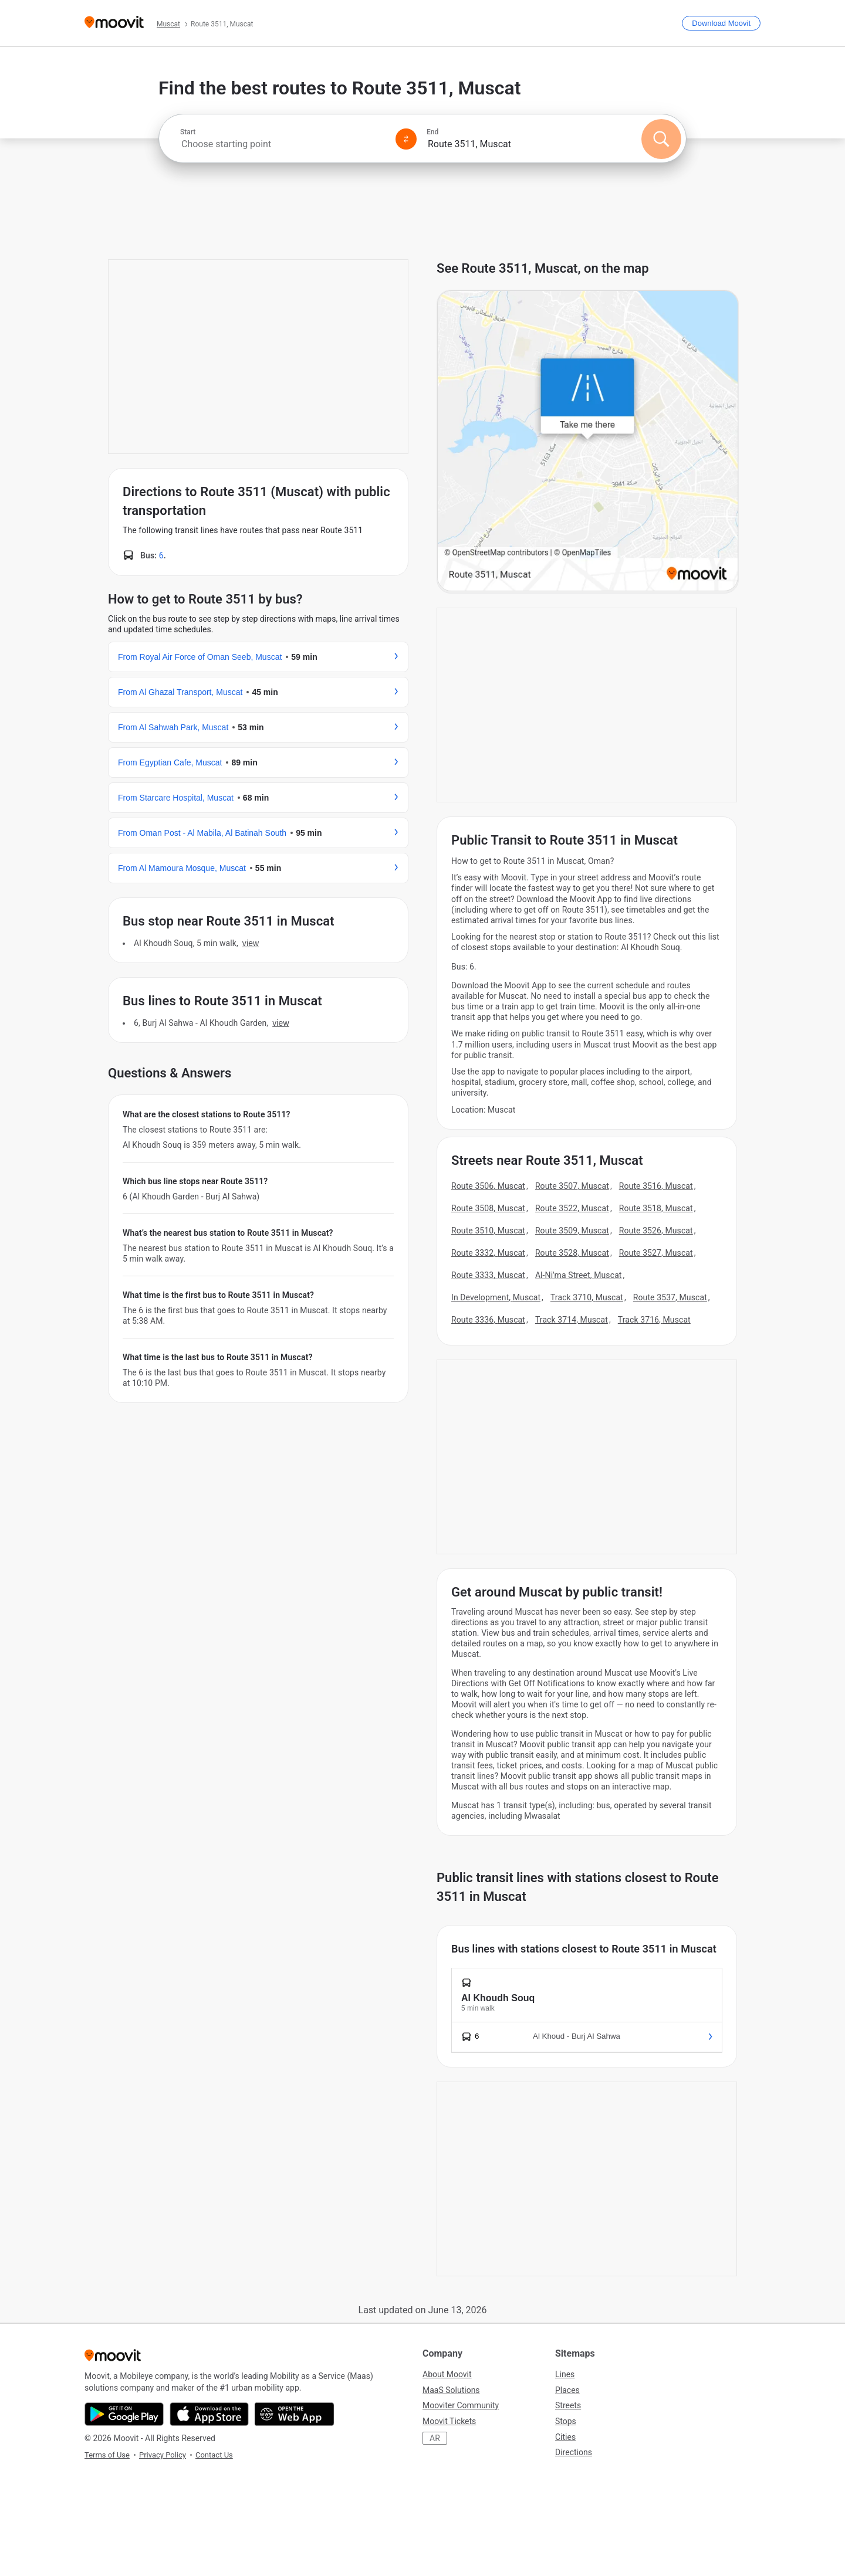 The image size is (845, 2576). What do you see at coordinates (721, 23) in the screenshot?
I see `[Download <span>Moovit</span>]` at bounding box center [721, 23].